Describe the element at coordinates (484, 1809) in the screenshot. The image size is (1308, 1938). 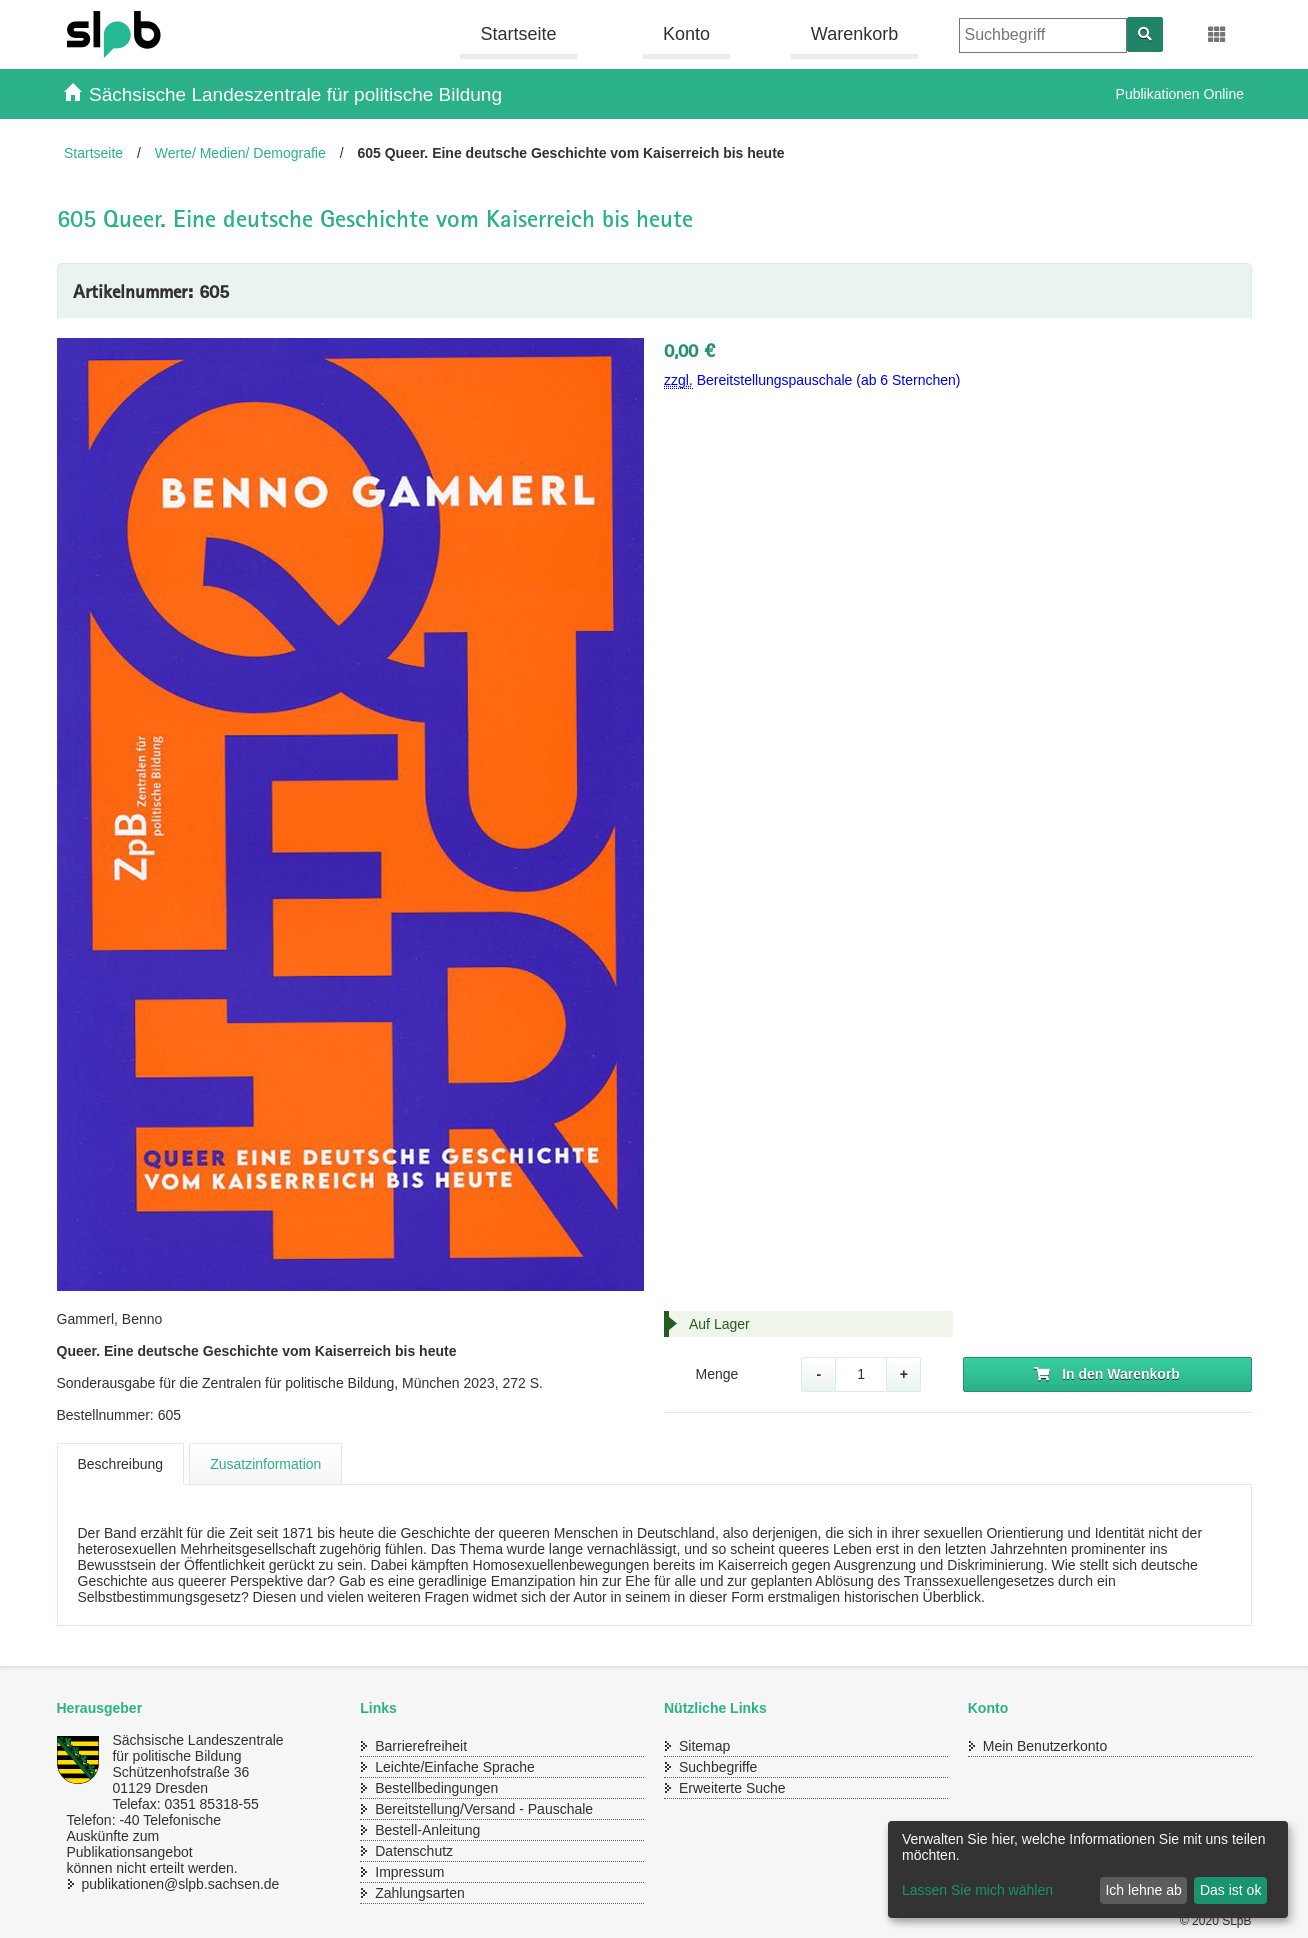
I see `Bereitstellung/Versand - Pauschale` at that location.